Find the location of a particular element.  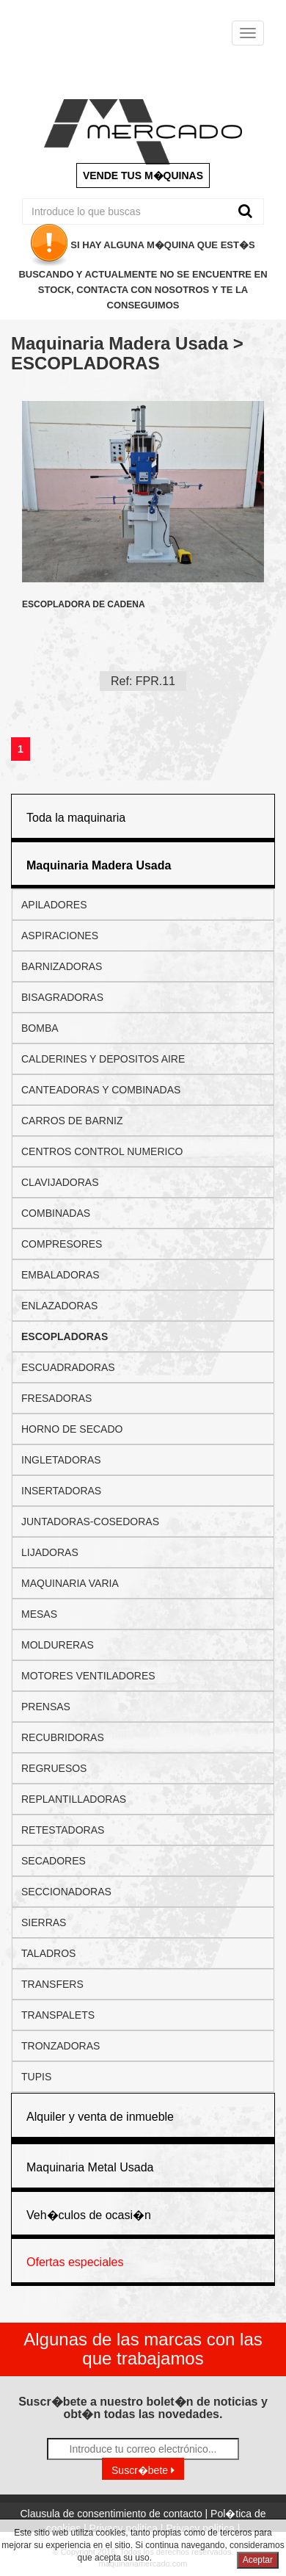

CARROS DE BARNIZ is located at coordinates (71, 1120).